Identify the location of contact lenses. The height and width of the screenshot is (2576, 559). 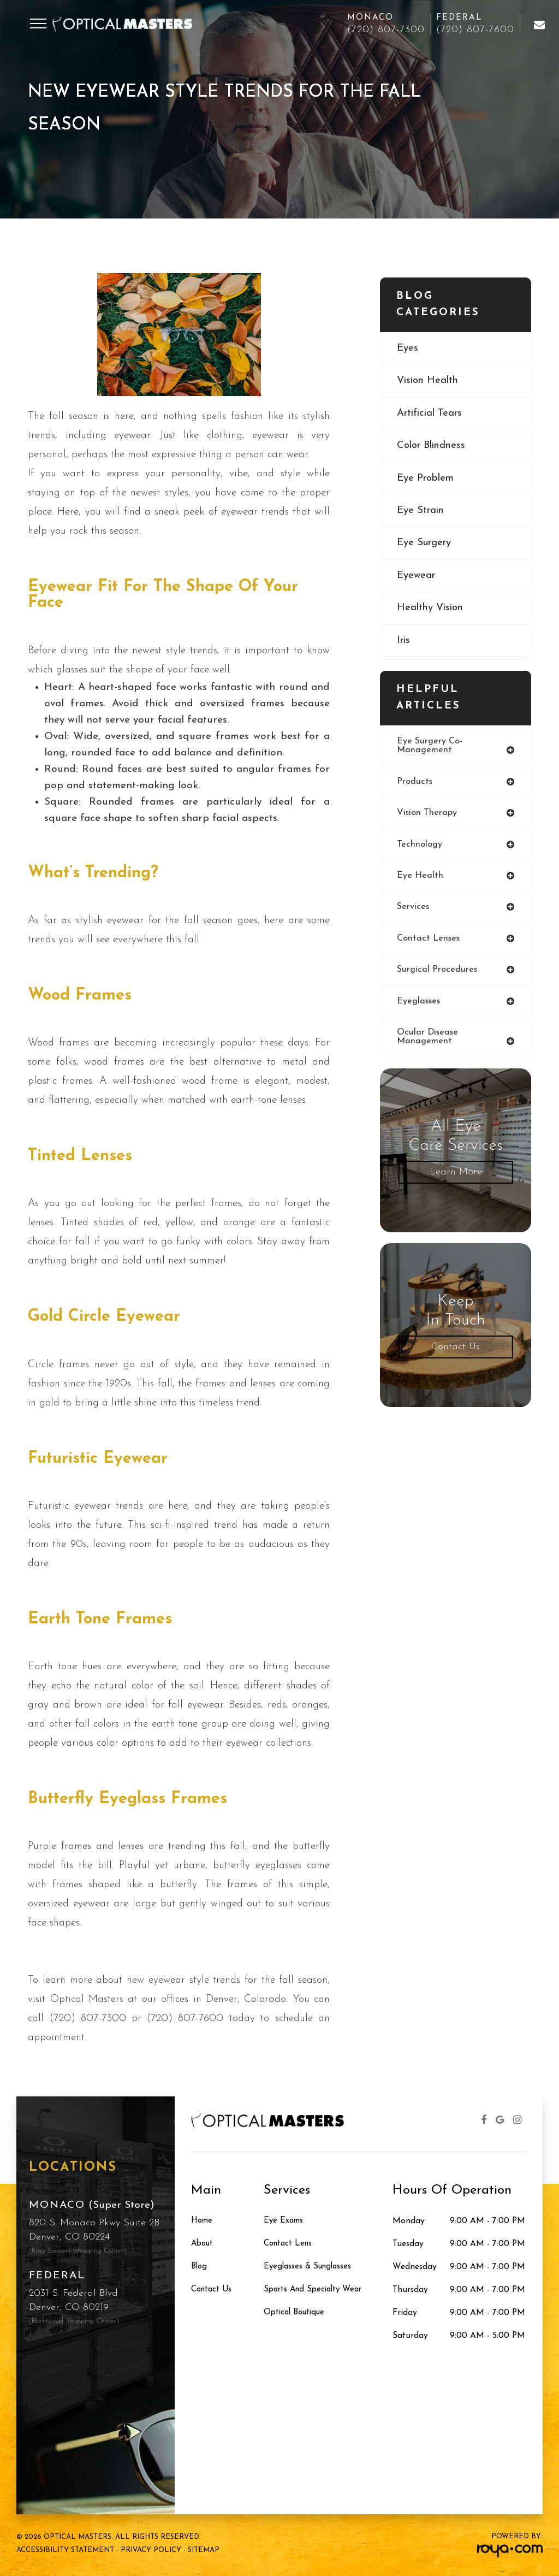
(429, 941).